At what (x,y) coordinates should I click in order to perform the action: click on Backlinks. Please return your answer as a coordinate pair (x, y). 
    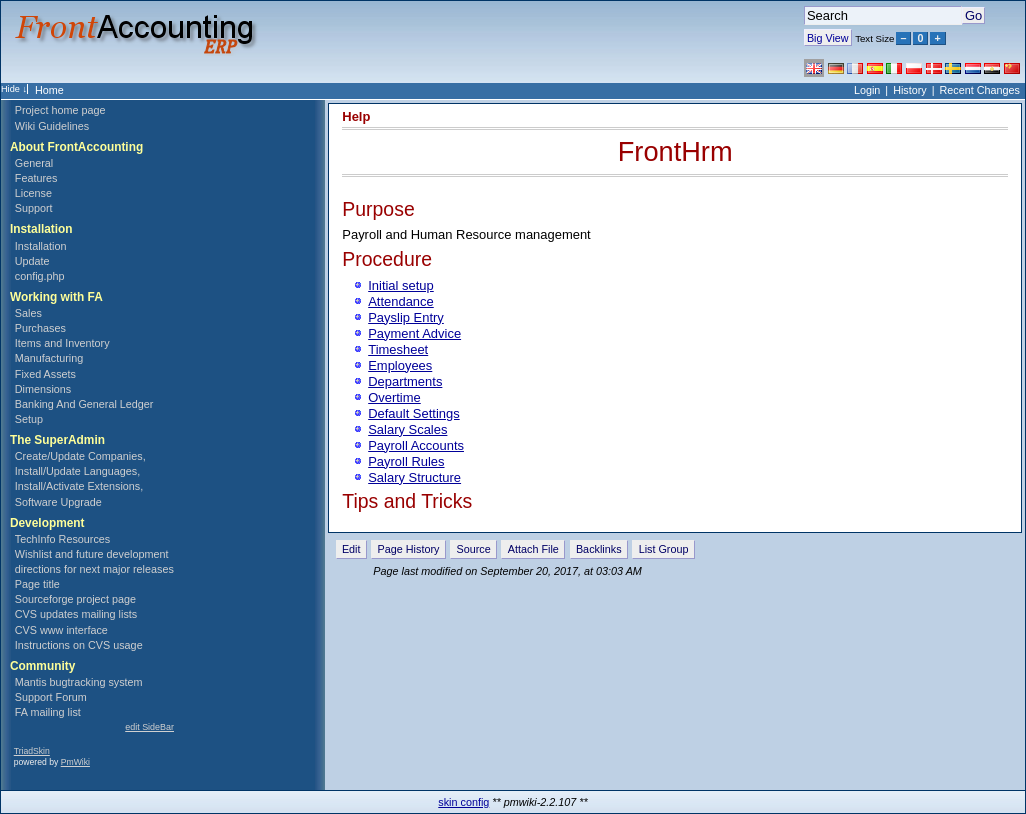
    Looking at the image, I should click on (599, 549).